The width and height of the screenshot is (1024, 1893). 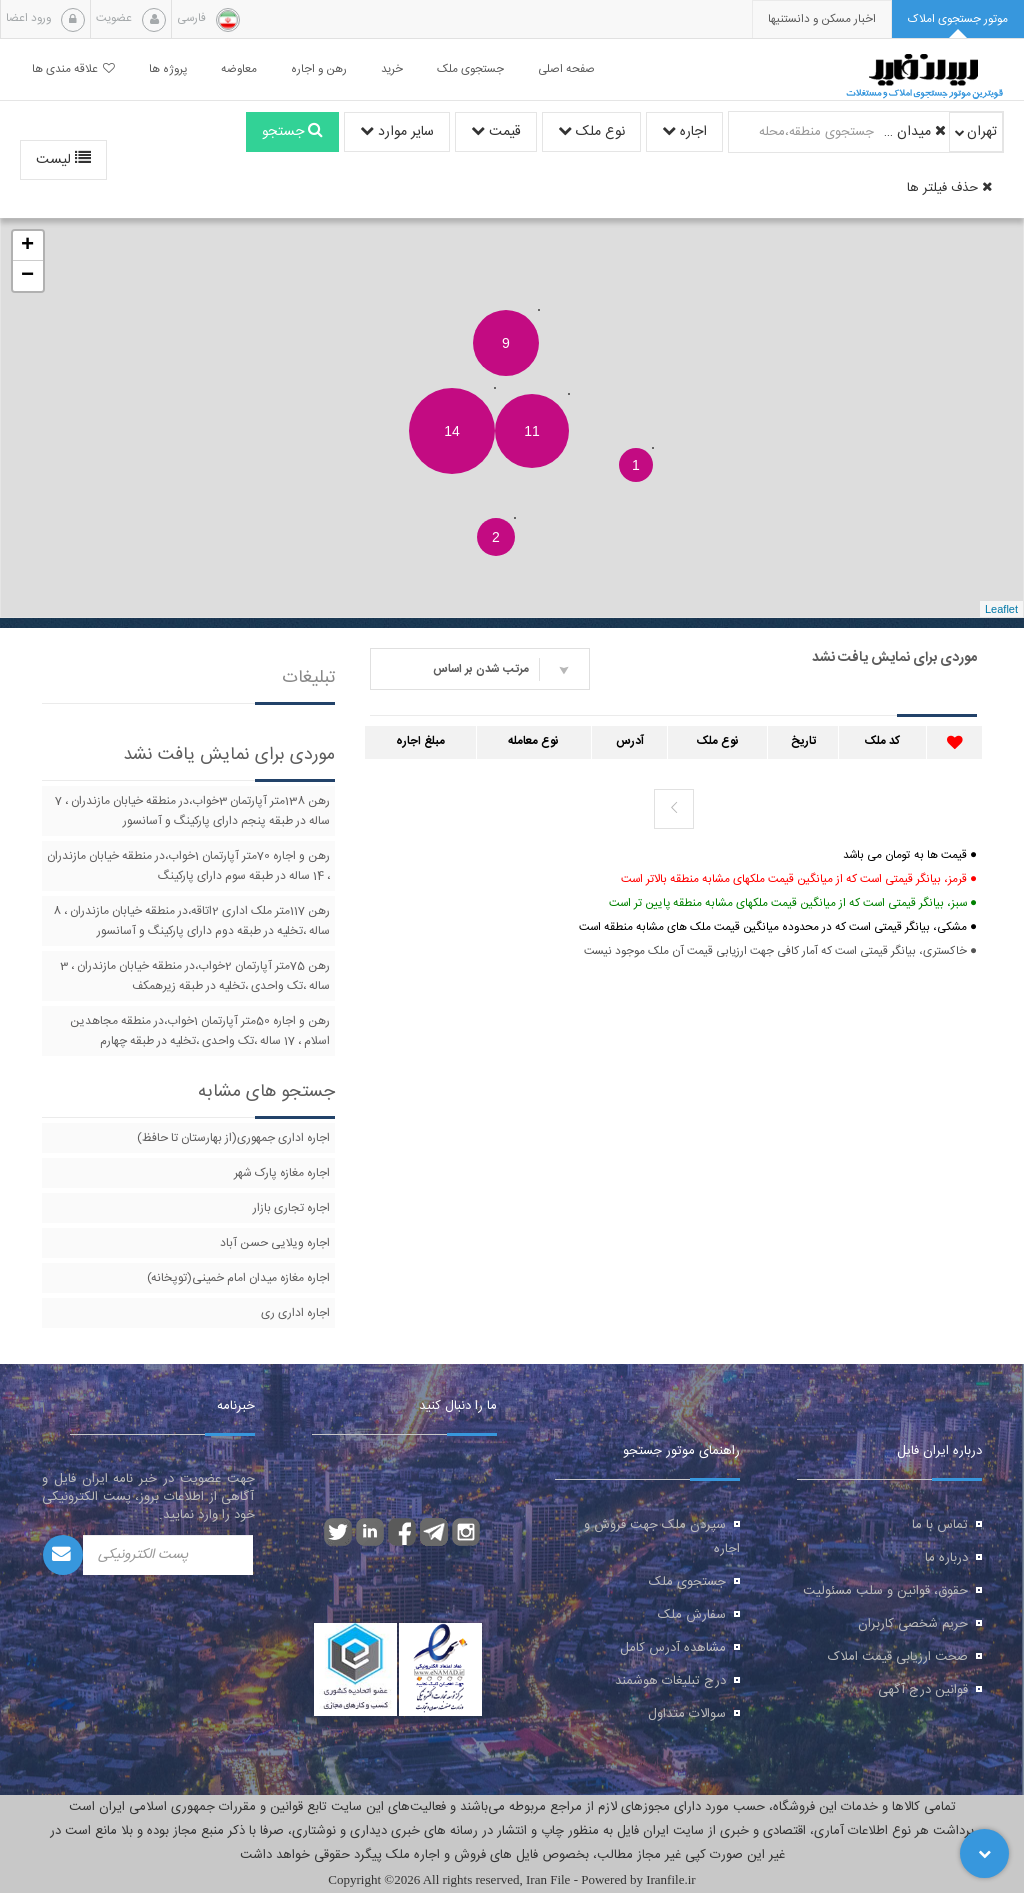 I want to click on میدان خراسان, so click(x=913, y=132).